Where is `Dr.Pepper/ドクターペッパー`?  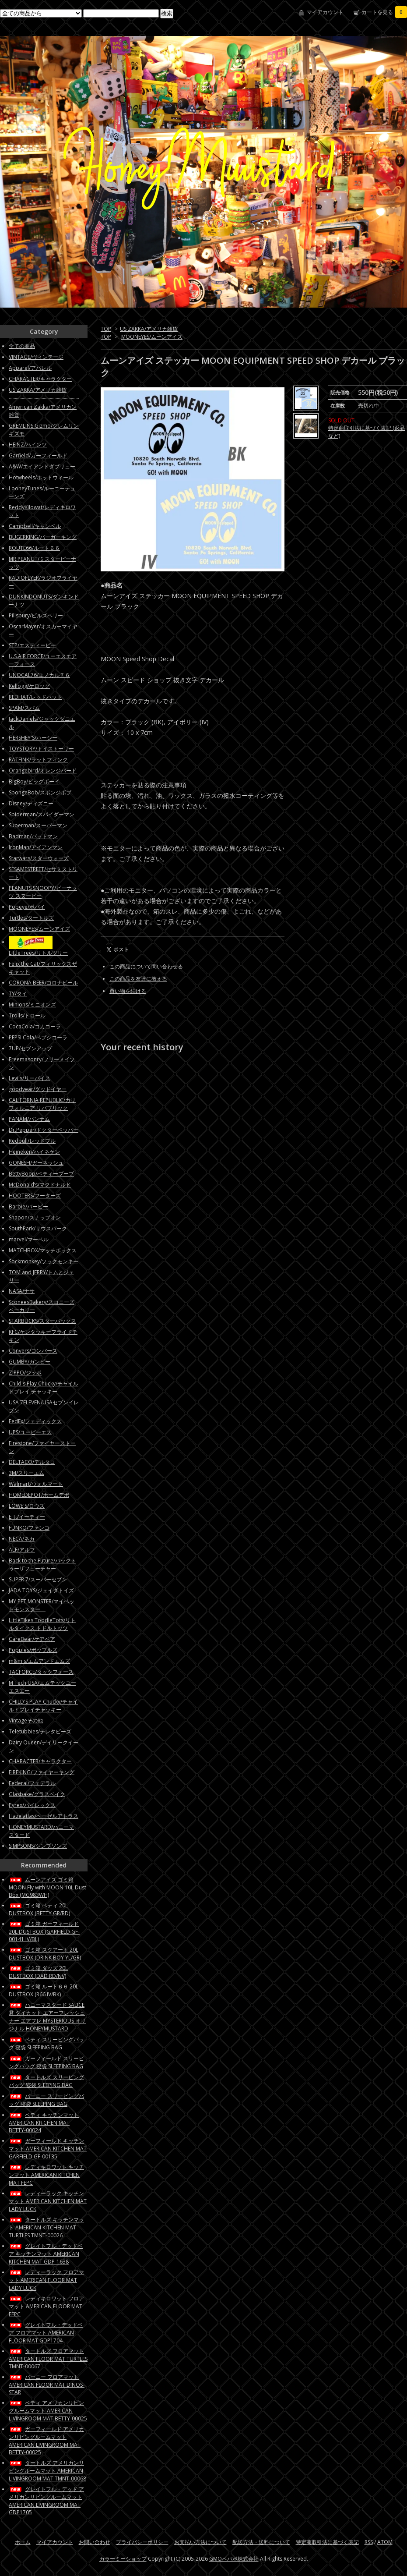 Dr.Pepper/ドクターペッパー is located at coordinates (43, 1130).